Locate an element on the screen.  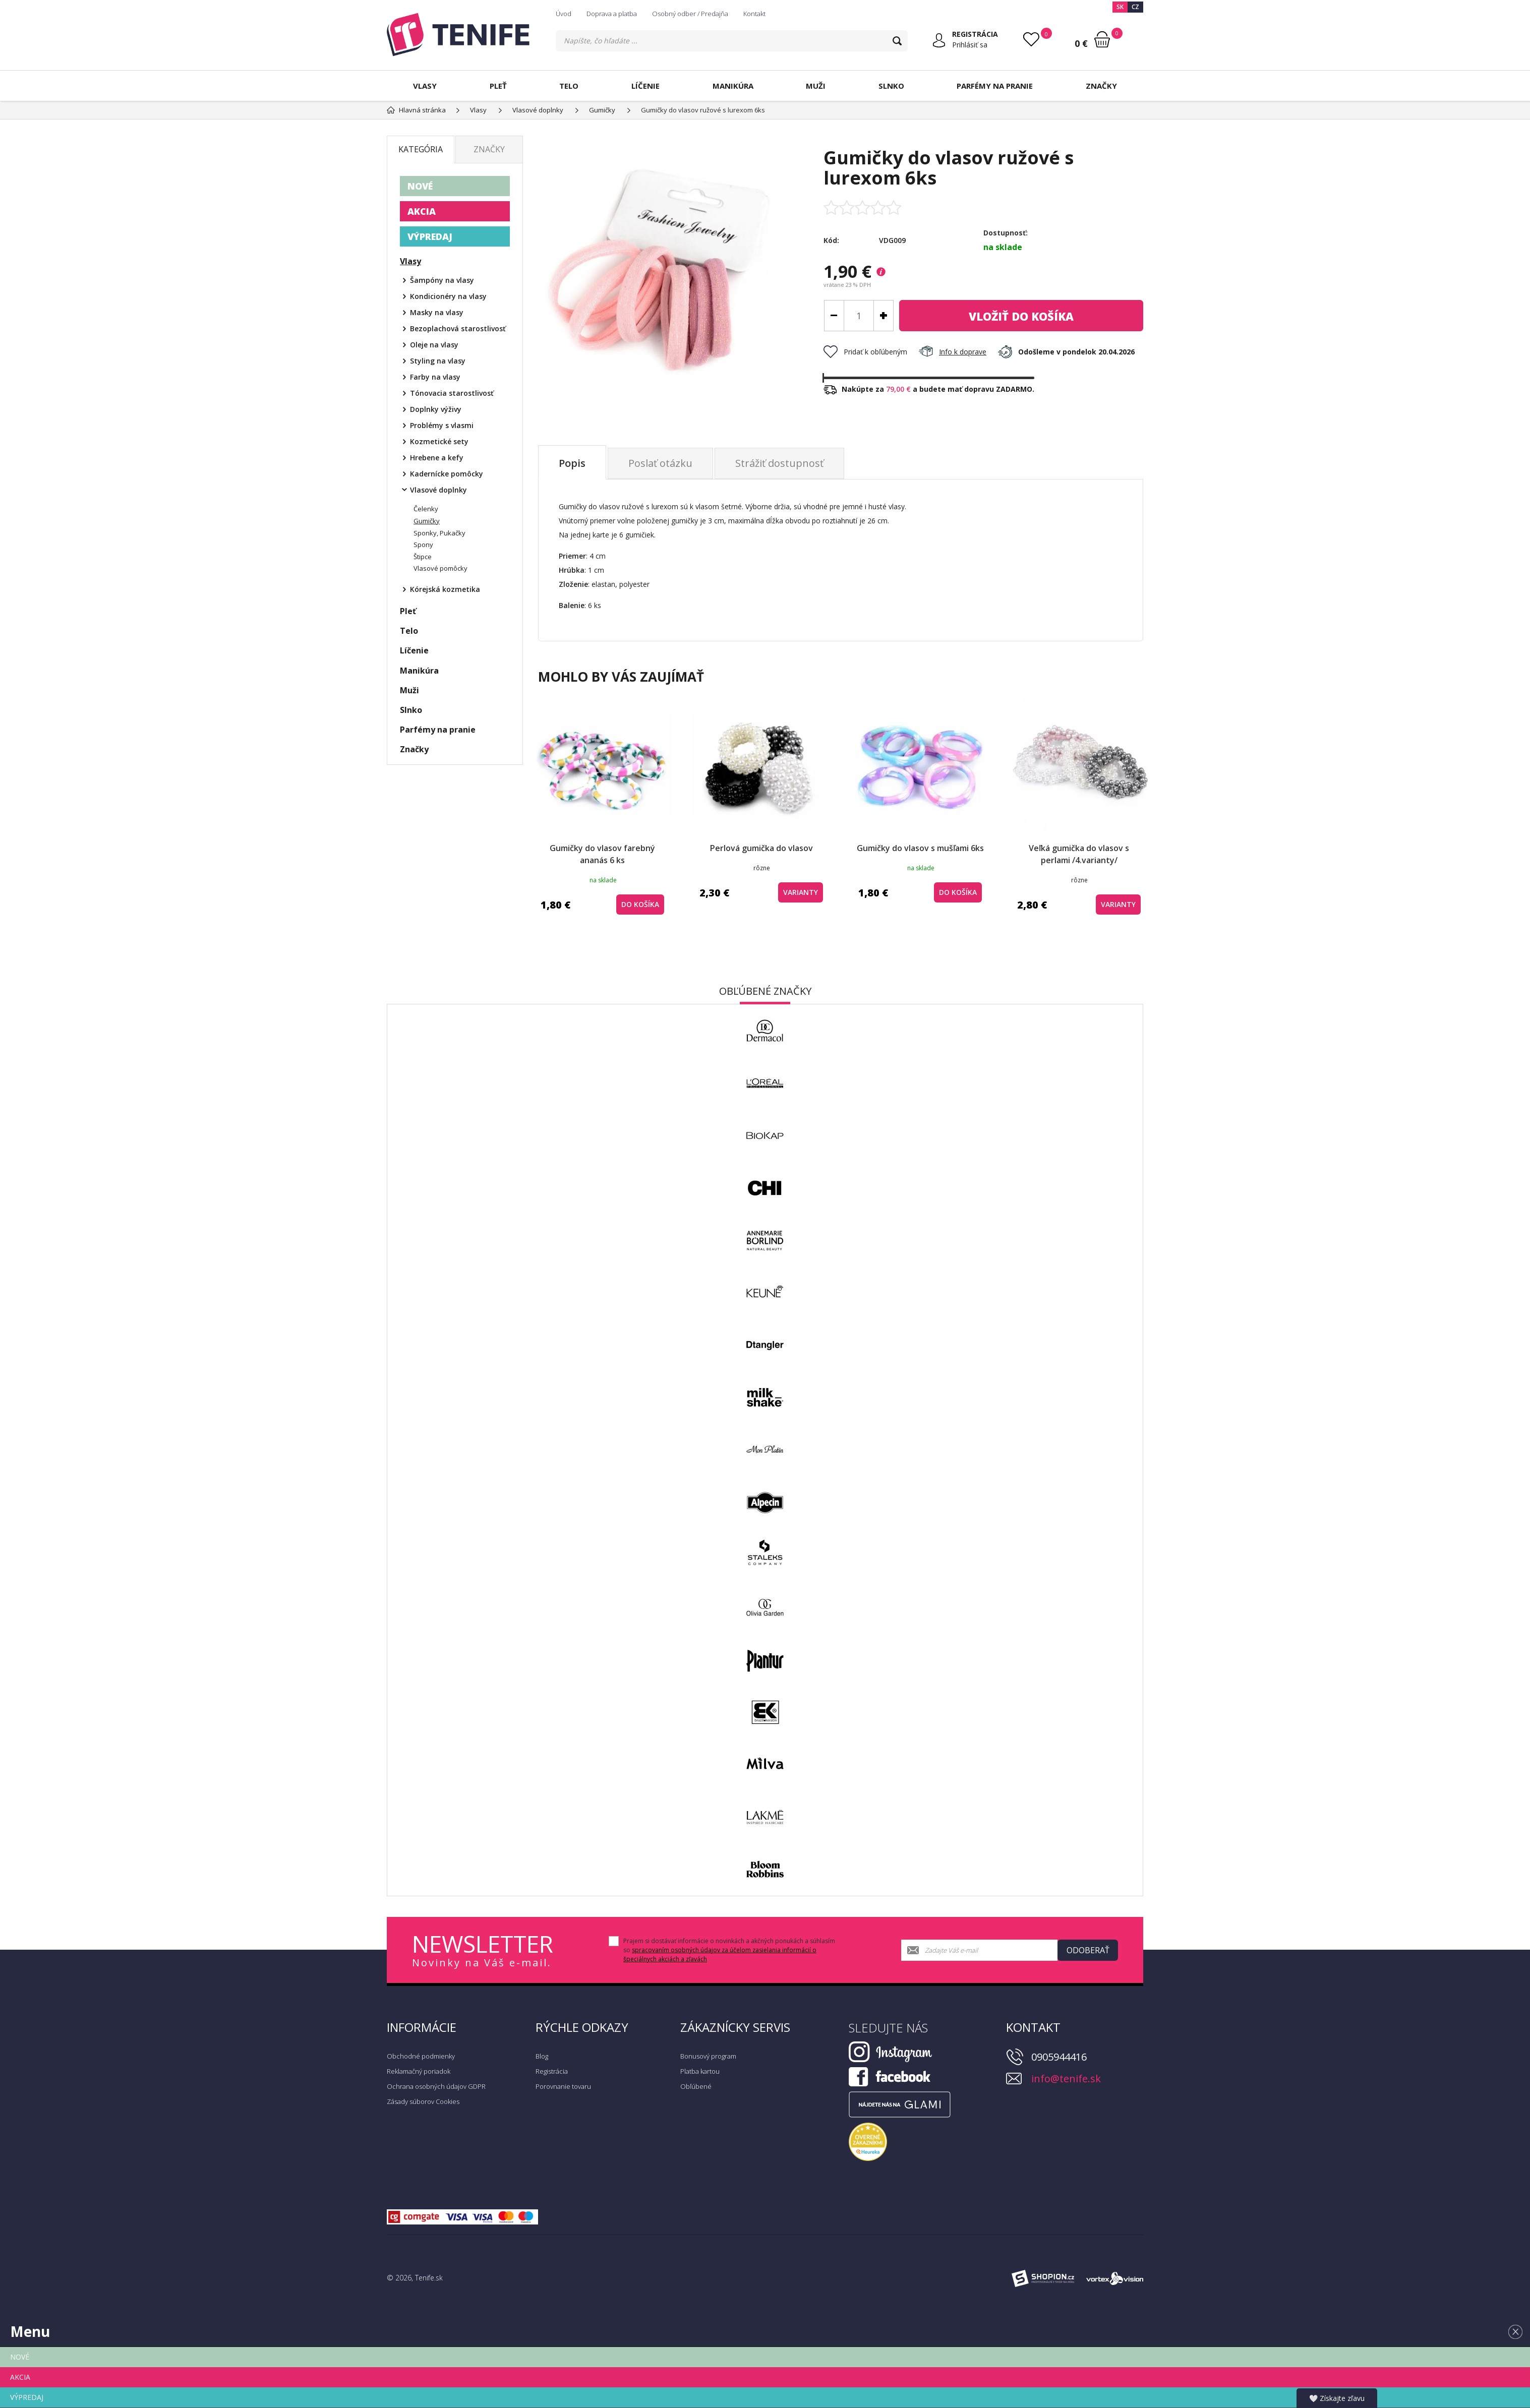
Styling na vlasy is located at coordinates (437, 361).